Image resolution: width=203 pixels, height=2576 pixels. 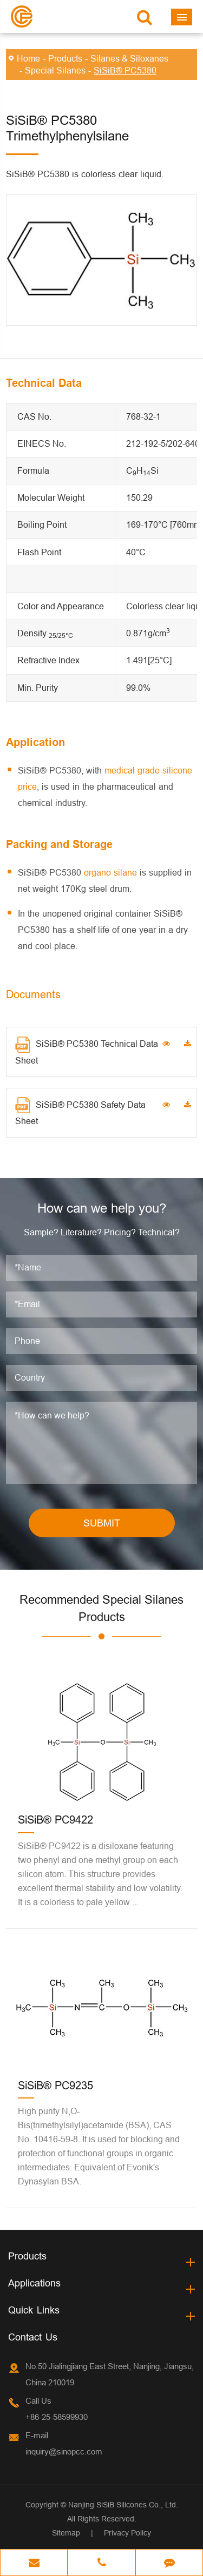 I want to click on Sitemap, so click(x=66, y=2532).